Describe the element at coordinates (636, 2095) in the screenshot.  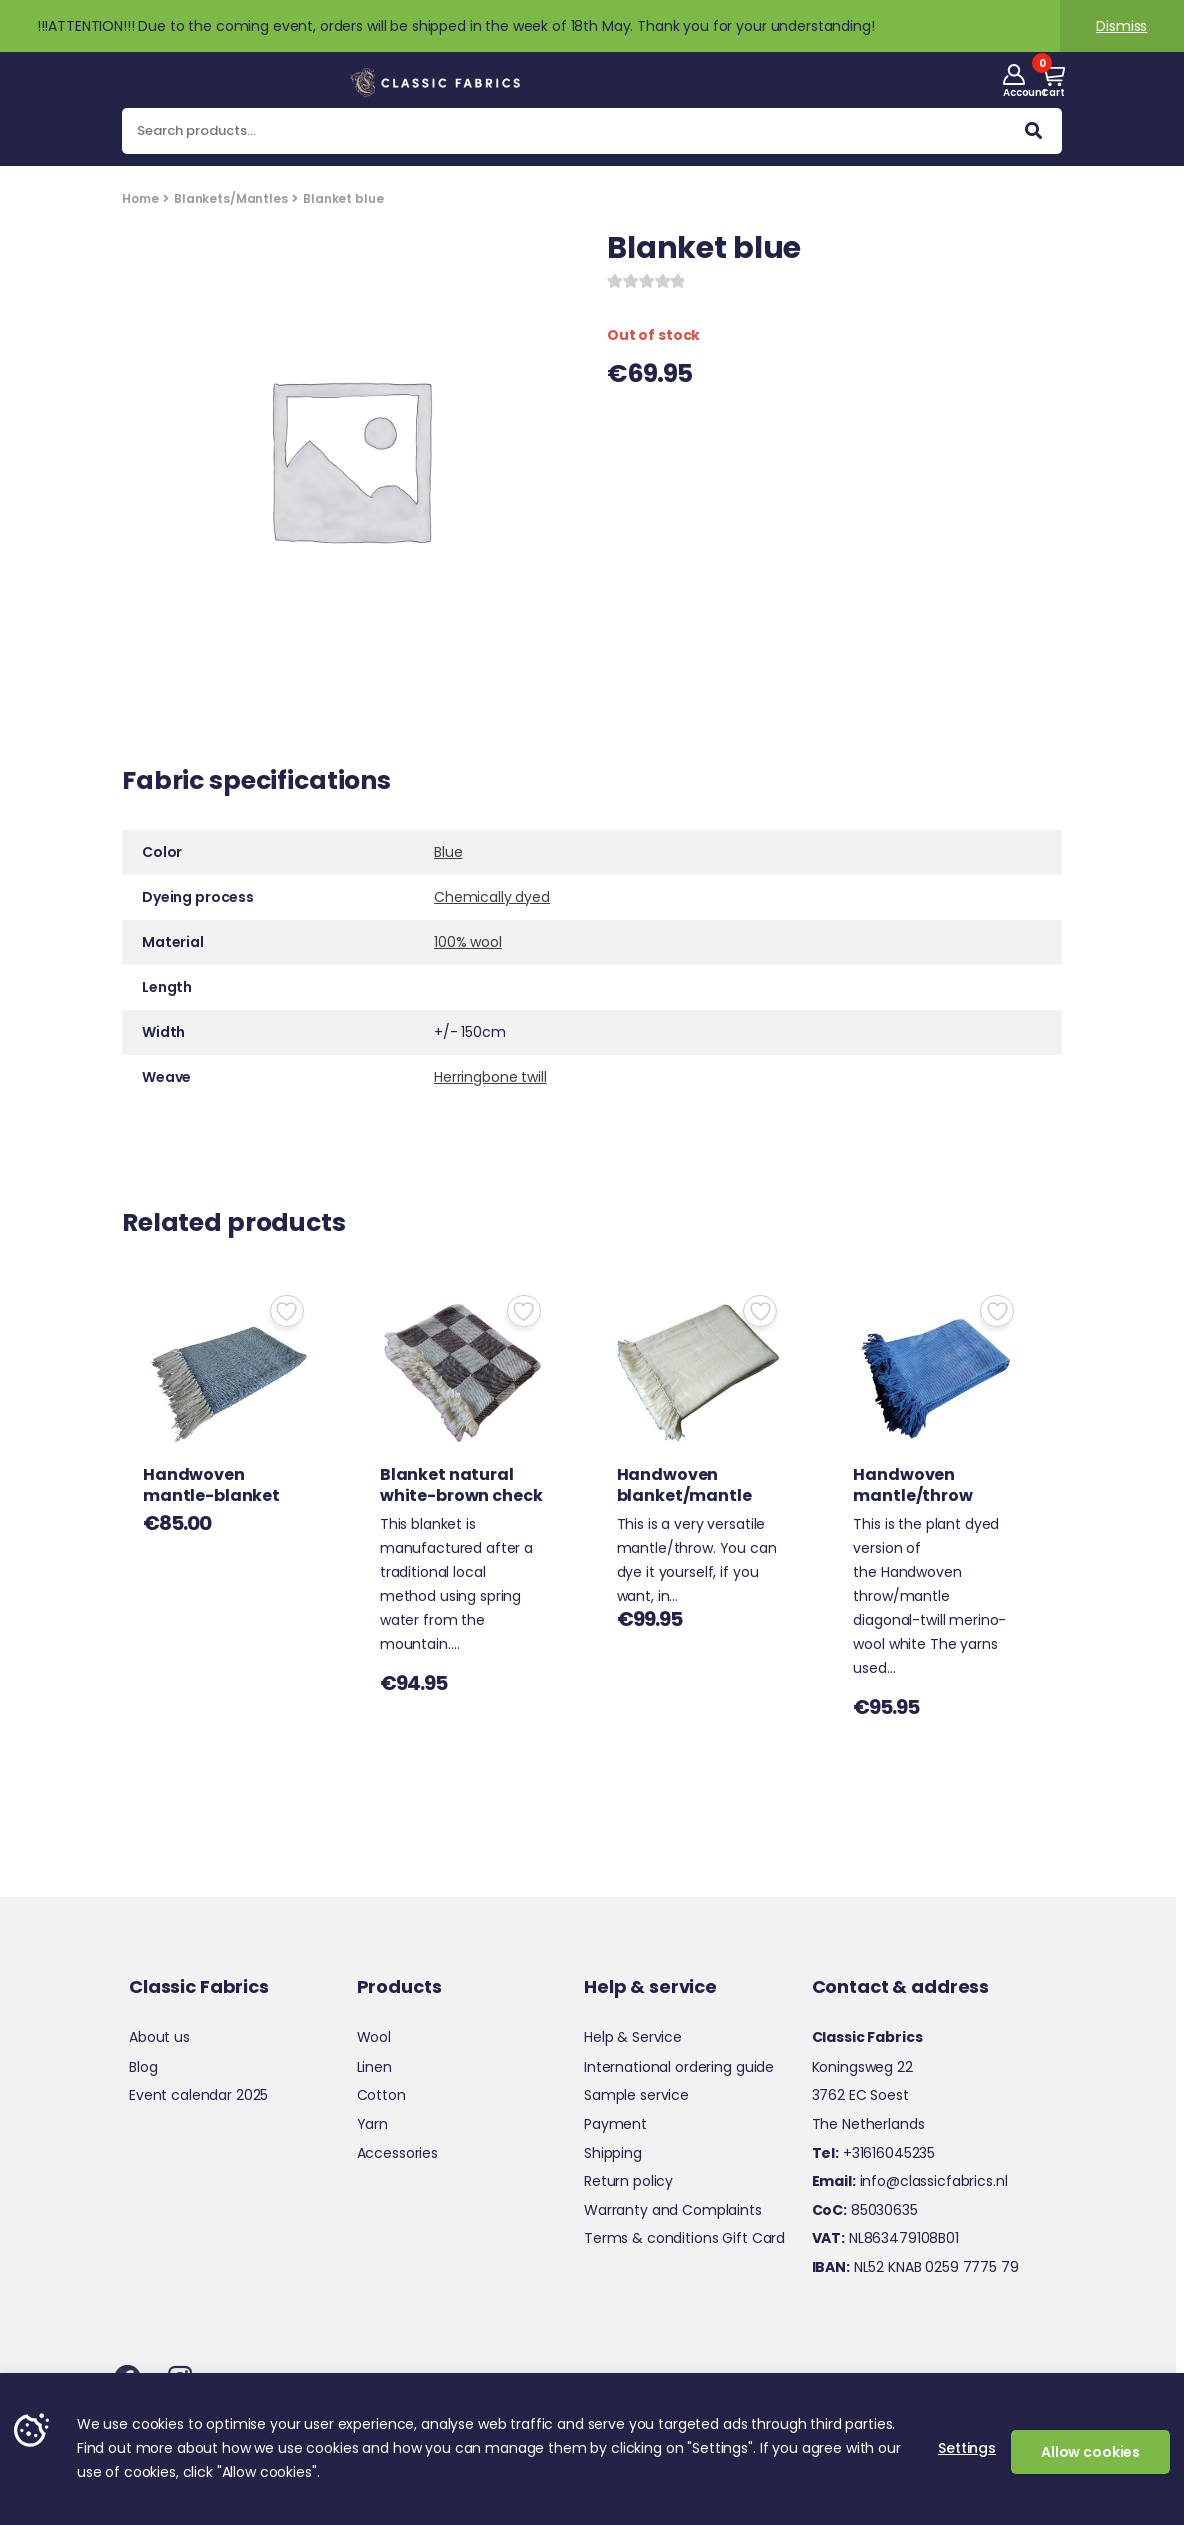
I see `Sample service` at that location.